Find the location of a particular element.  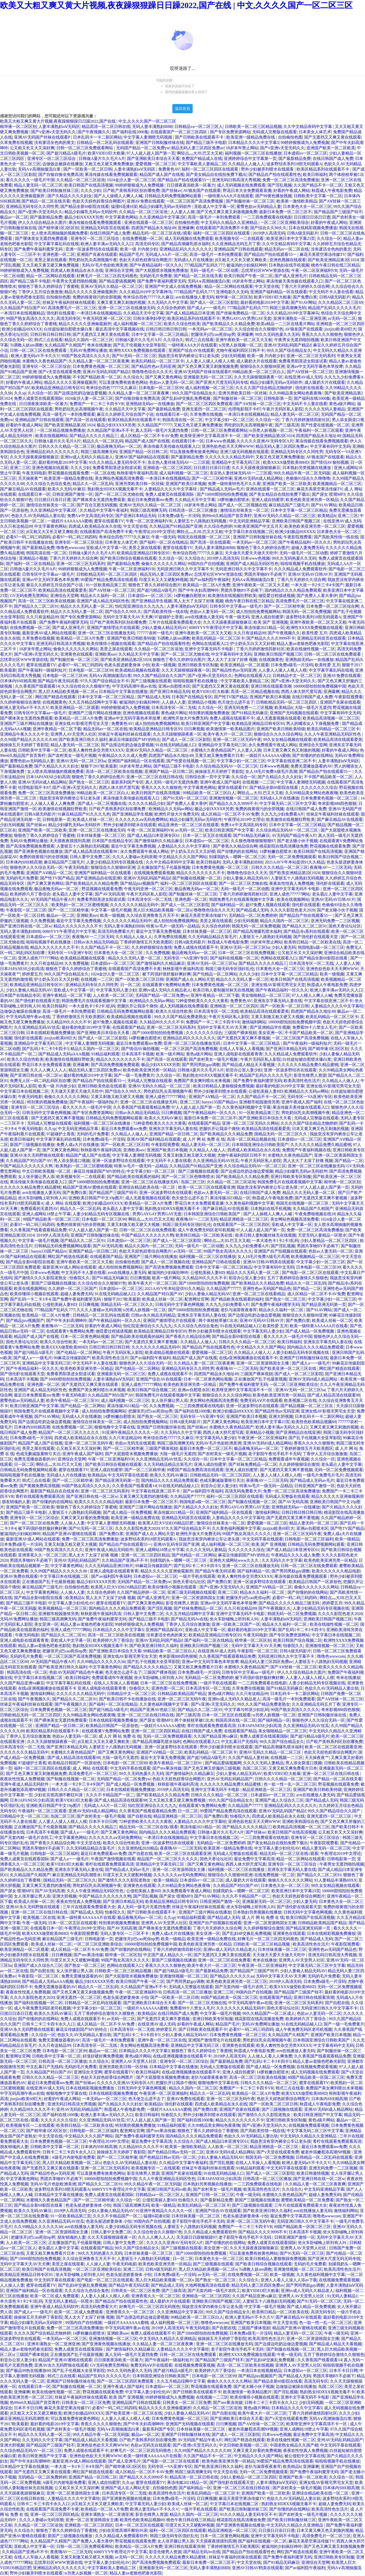

亚洲一区二区三区四区精品 is located at coordinates (145, 1555).